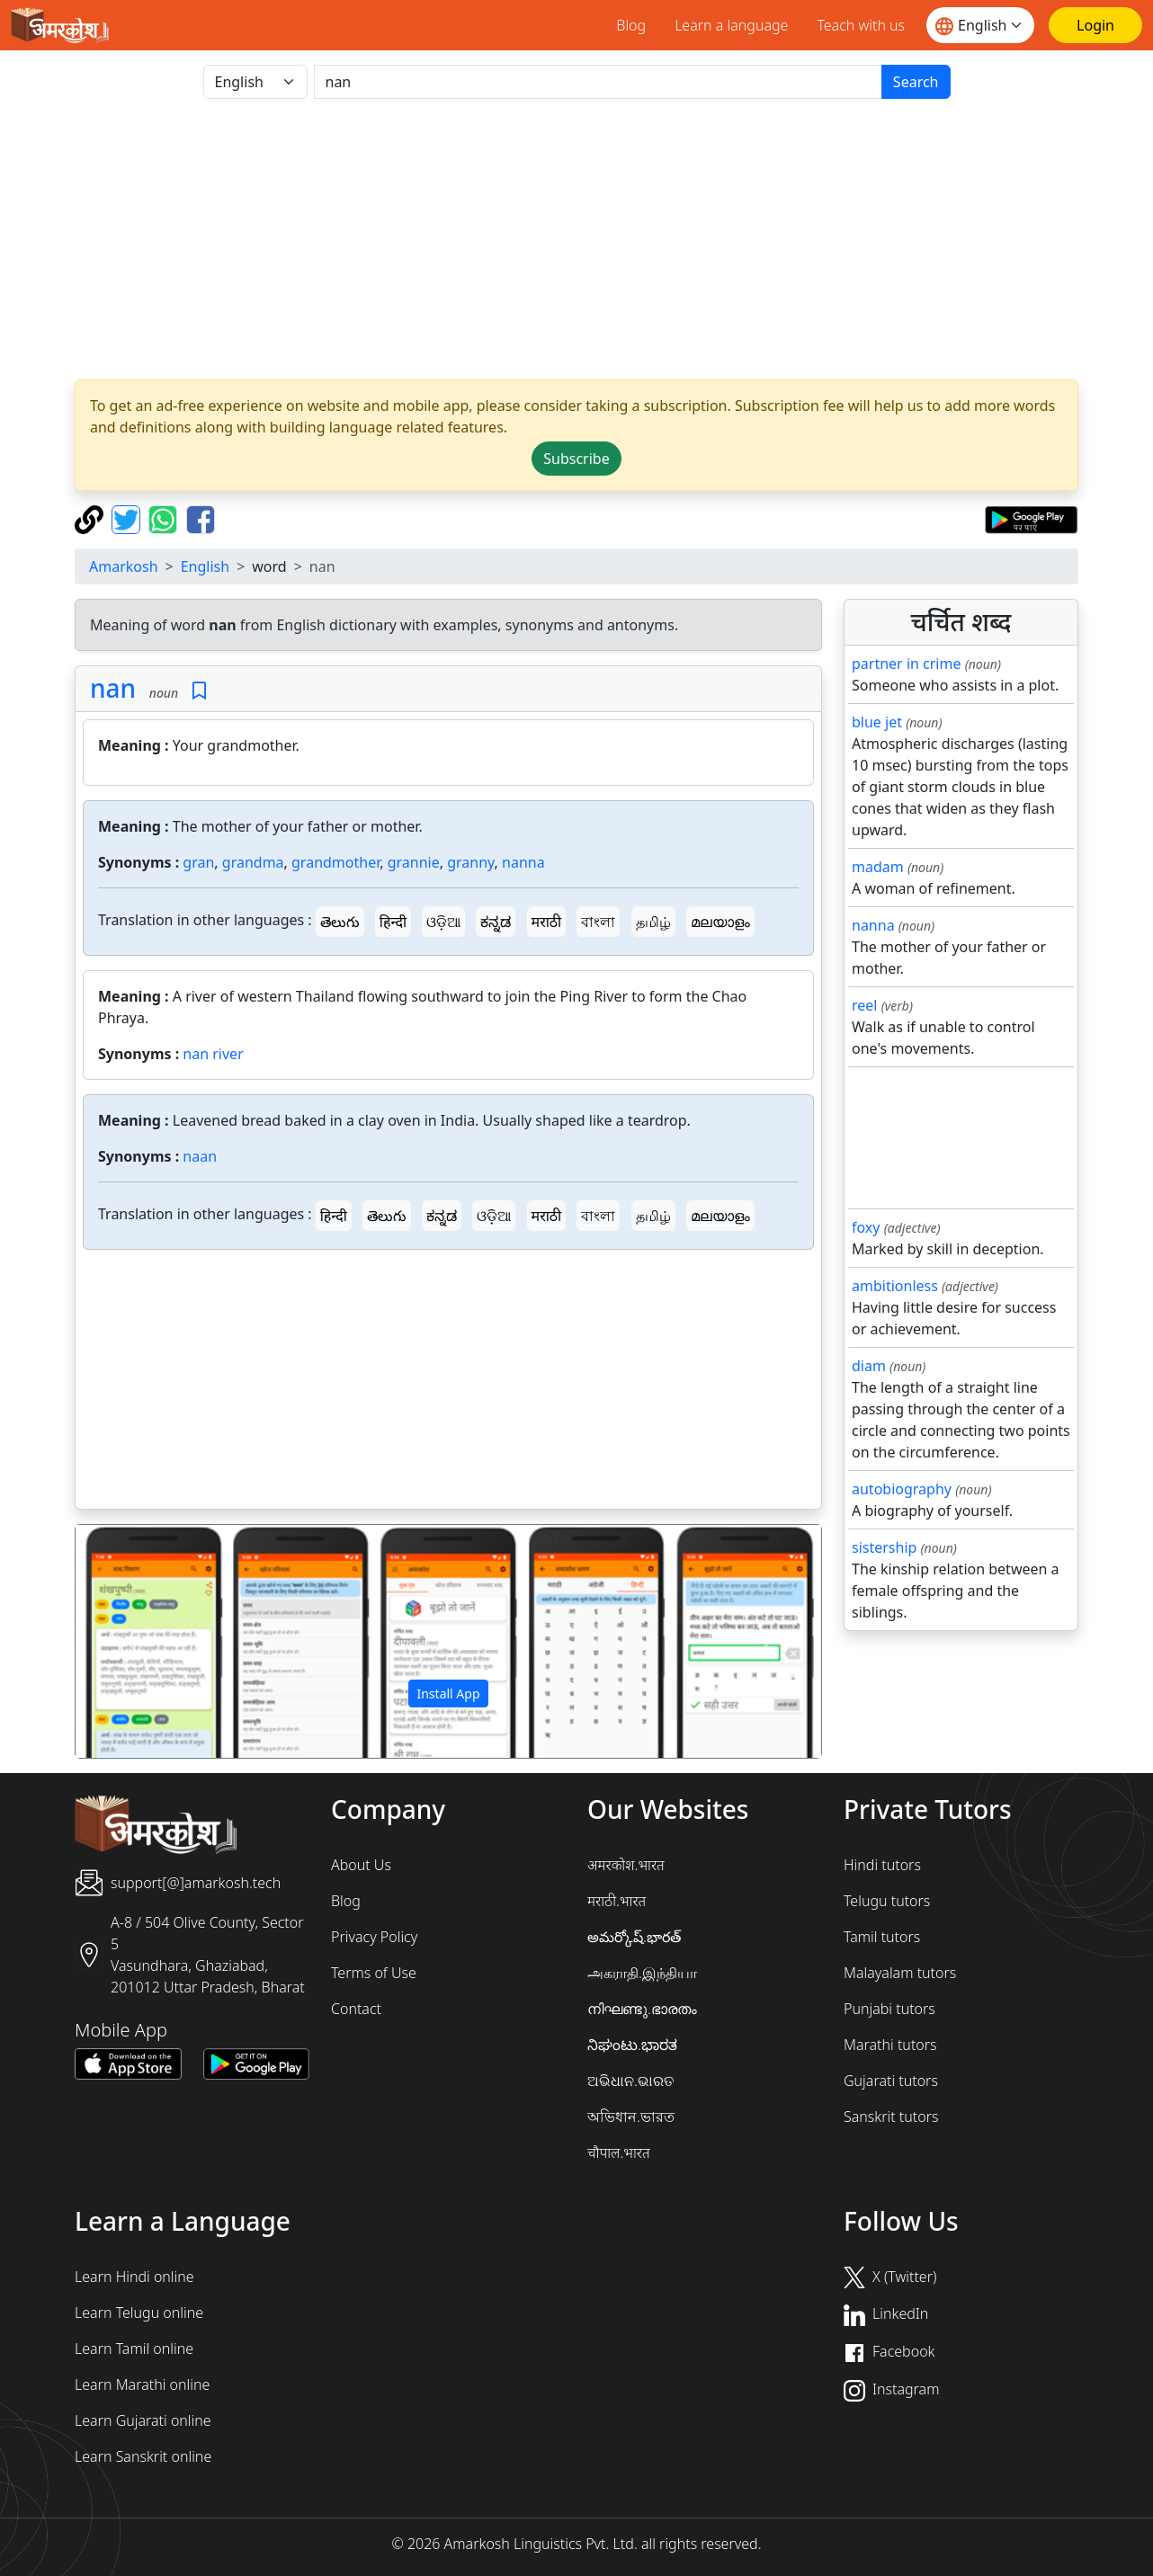 Image resolution: width=1153 pixels, height=2576 pixels. I want to click on reel, so click(864, 1005).